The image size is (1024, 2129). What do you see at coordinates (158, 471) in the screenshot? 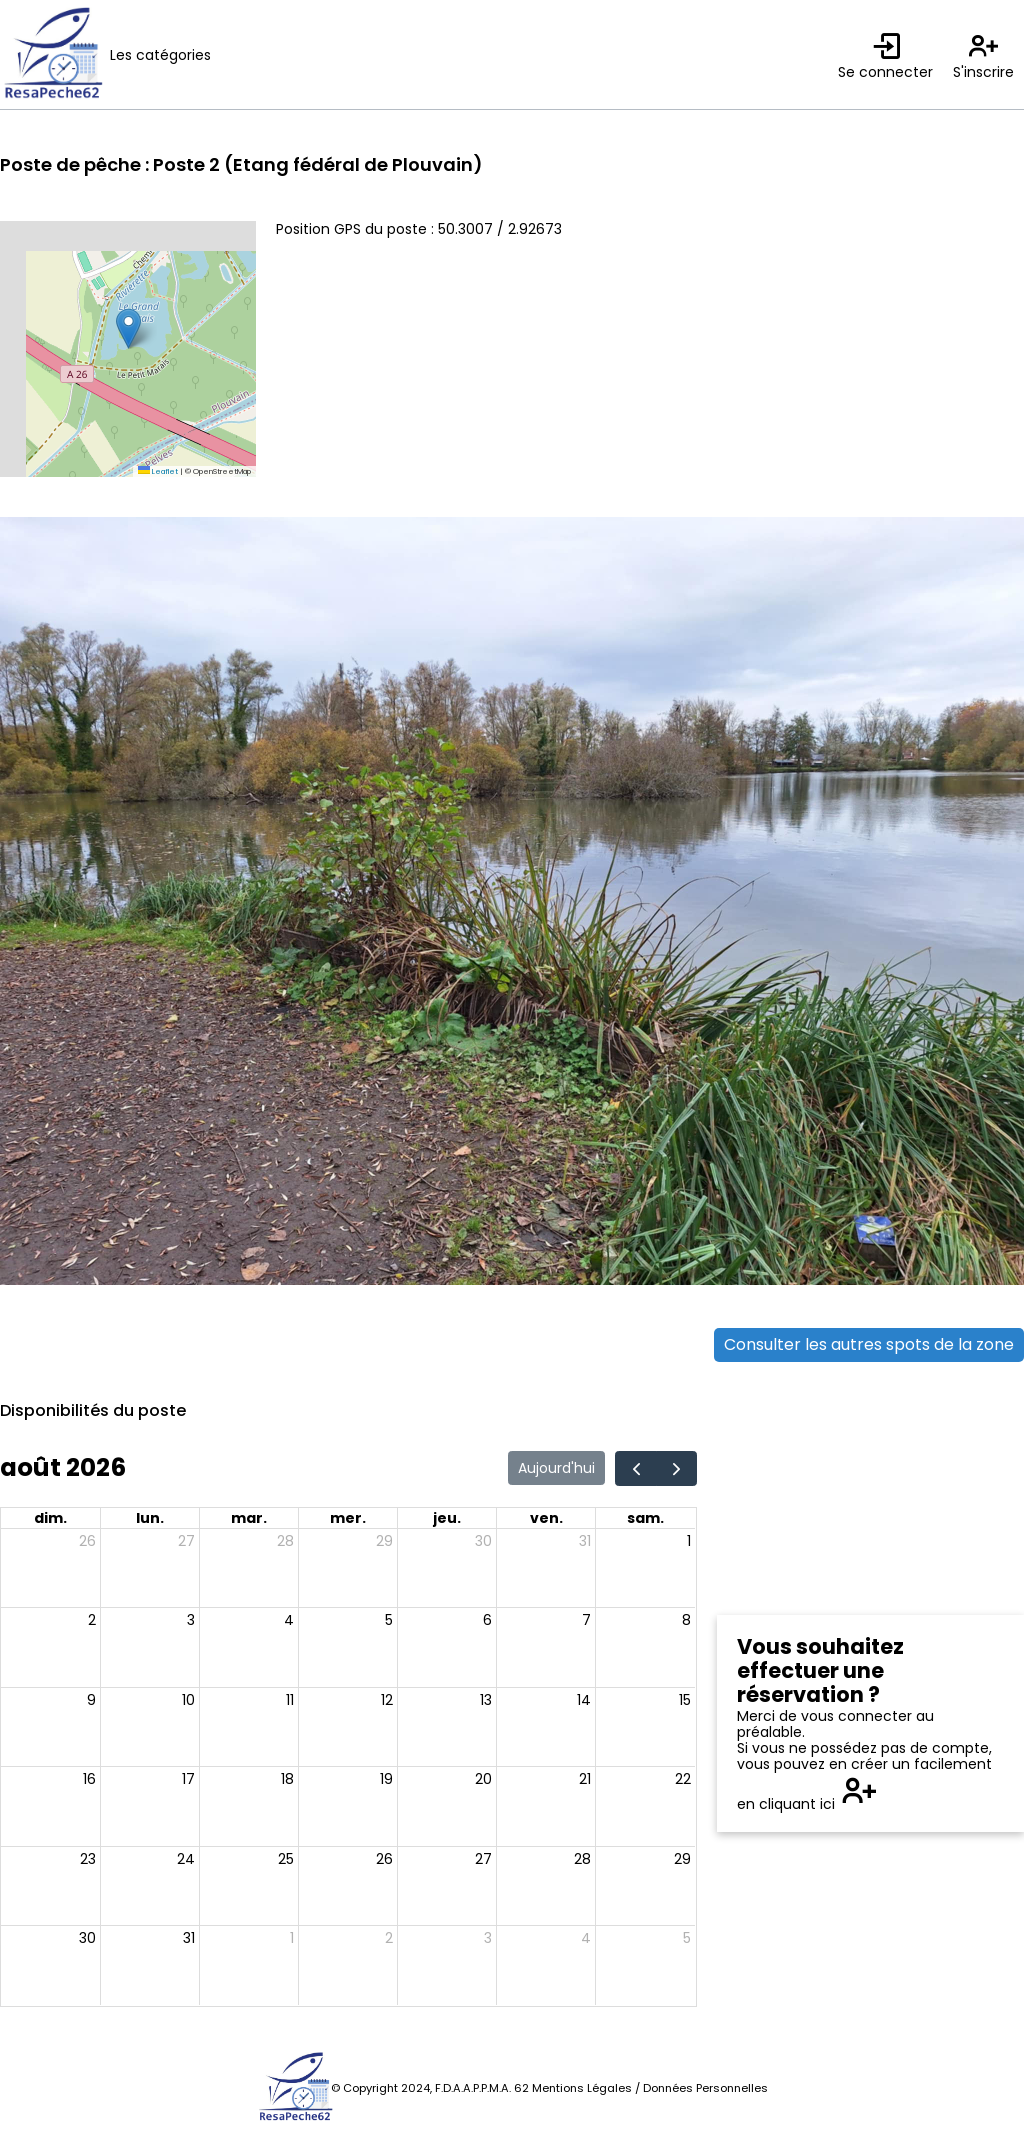
I see `Leaflet` at bounding box center [158, 471].